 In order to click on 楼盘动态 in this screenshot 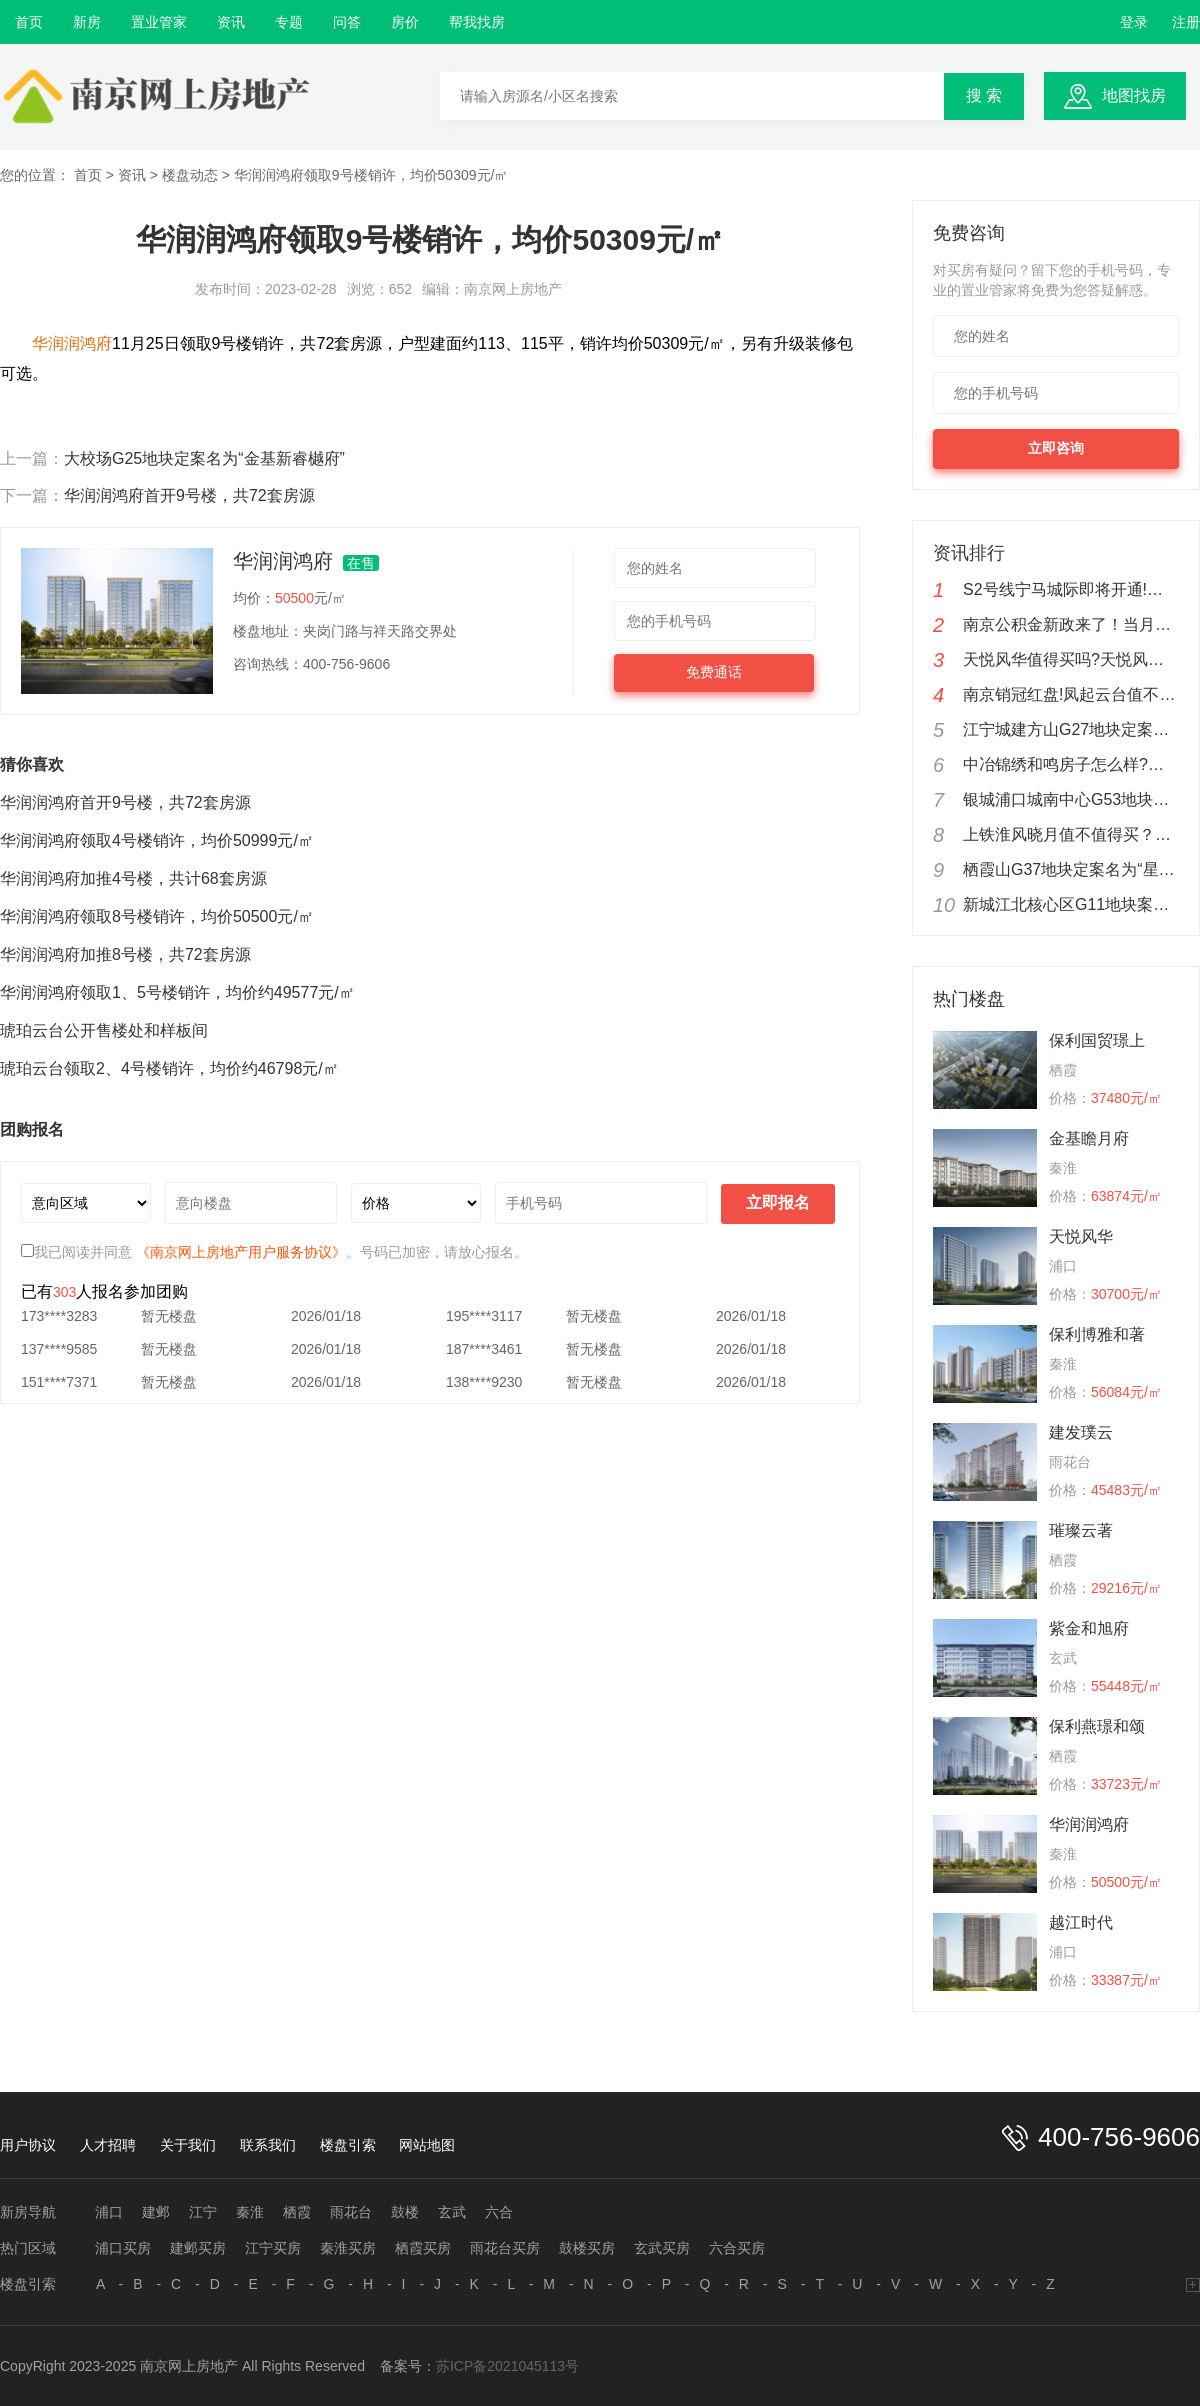, I will do `click(190, 175)`.